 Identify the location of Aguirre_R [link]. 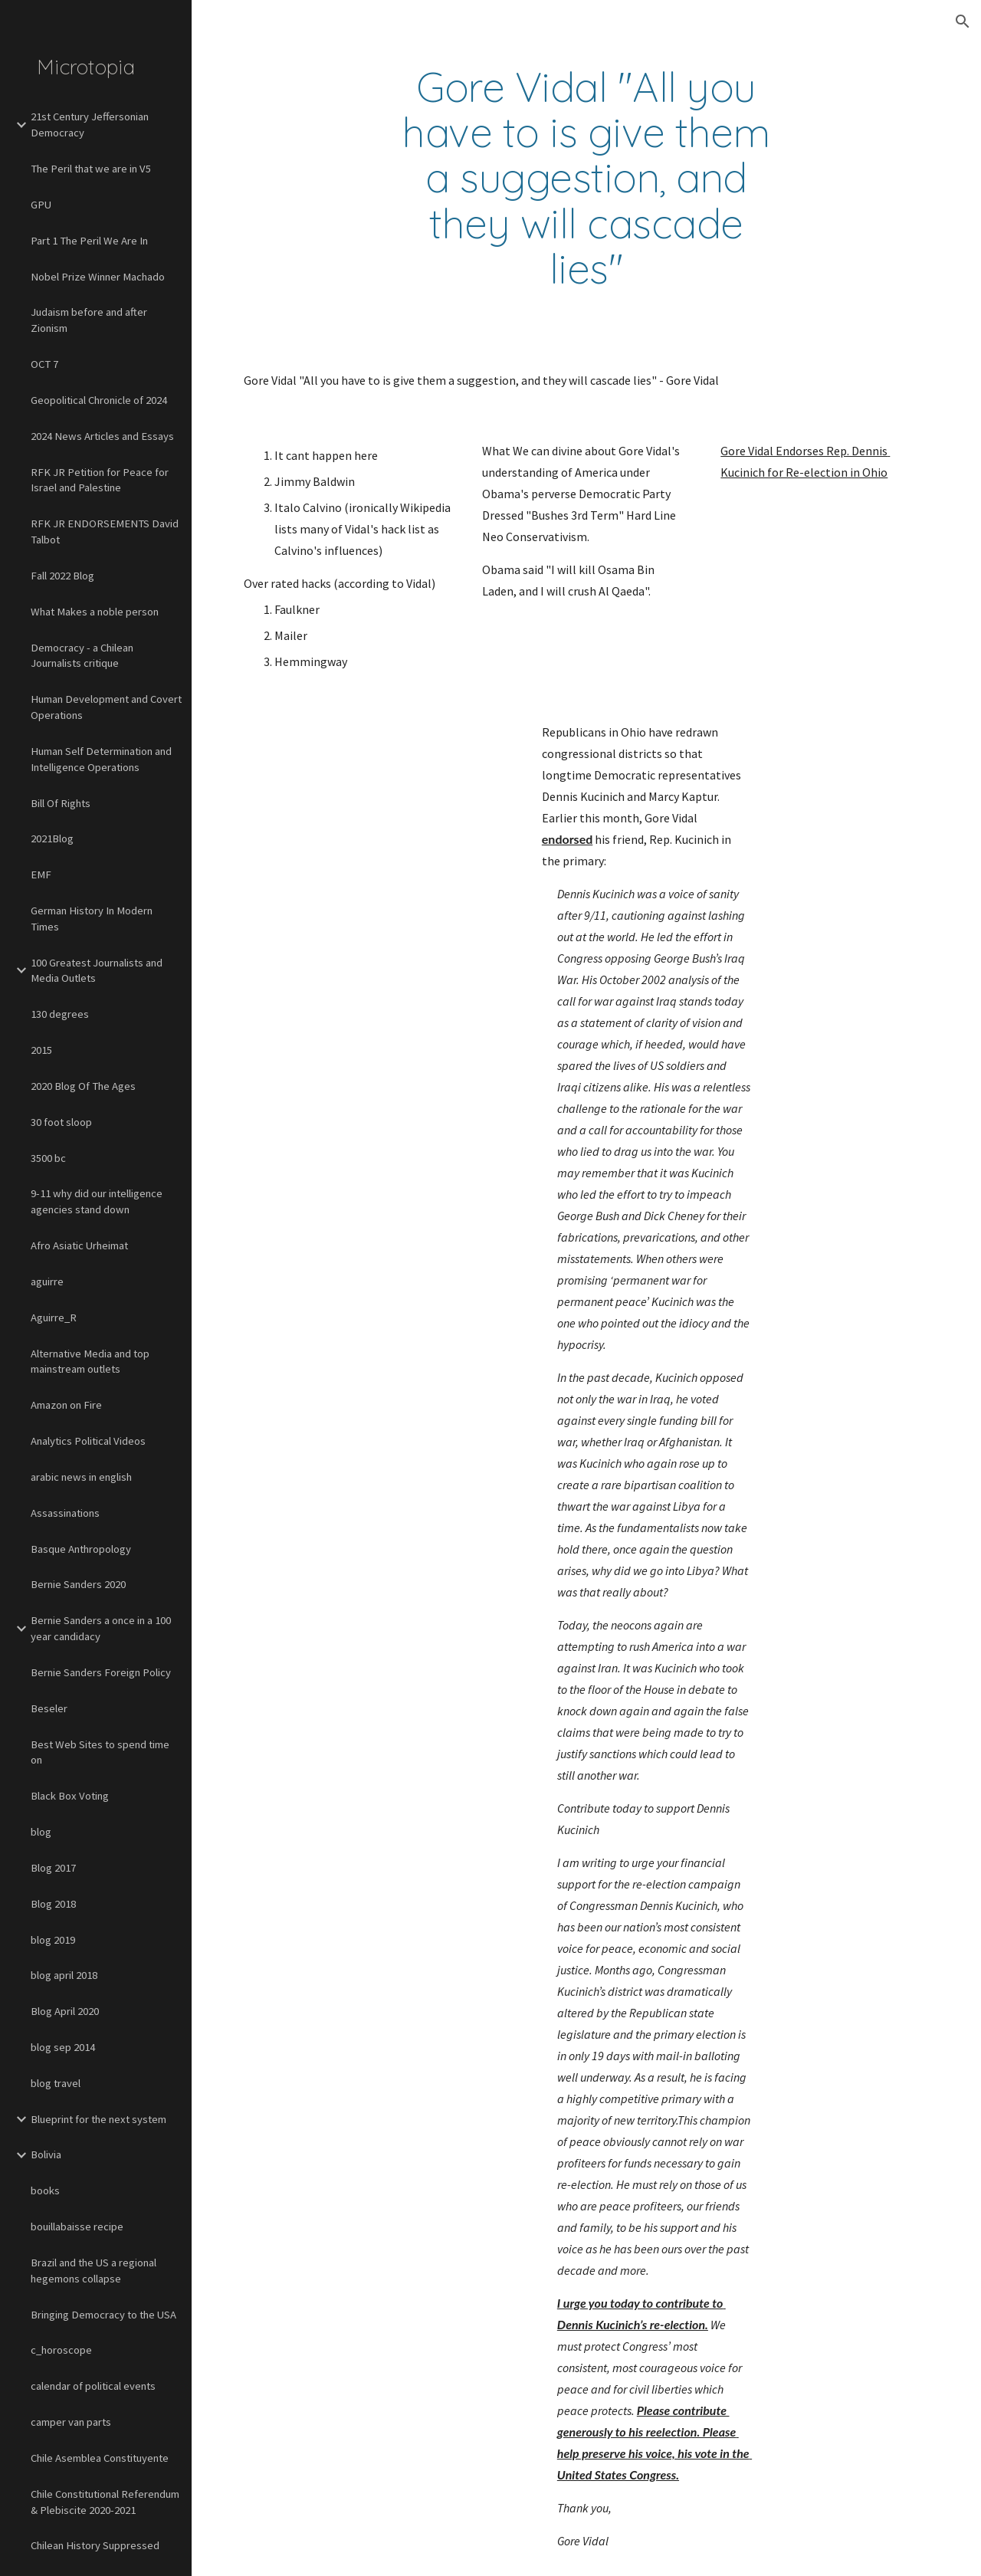
(54, 1317).